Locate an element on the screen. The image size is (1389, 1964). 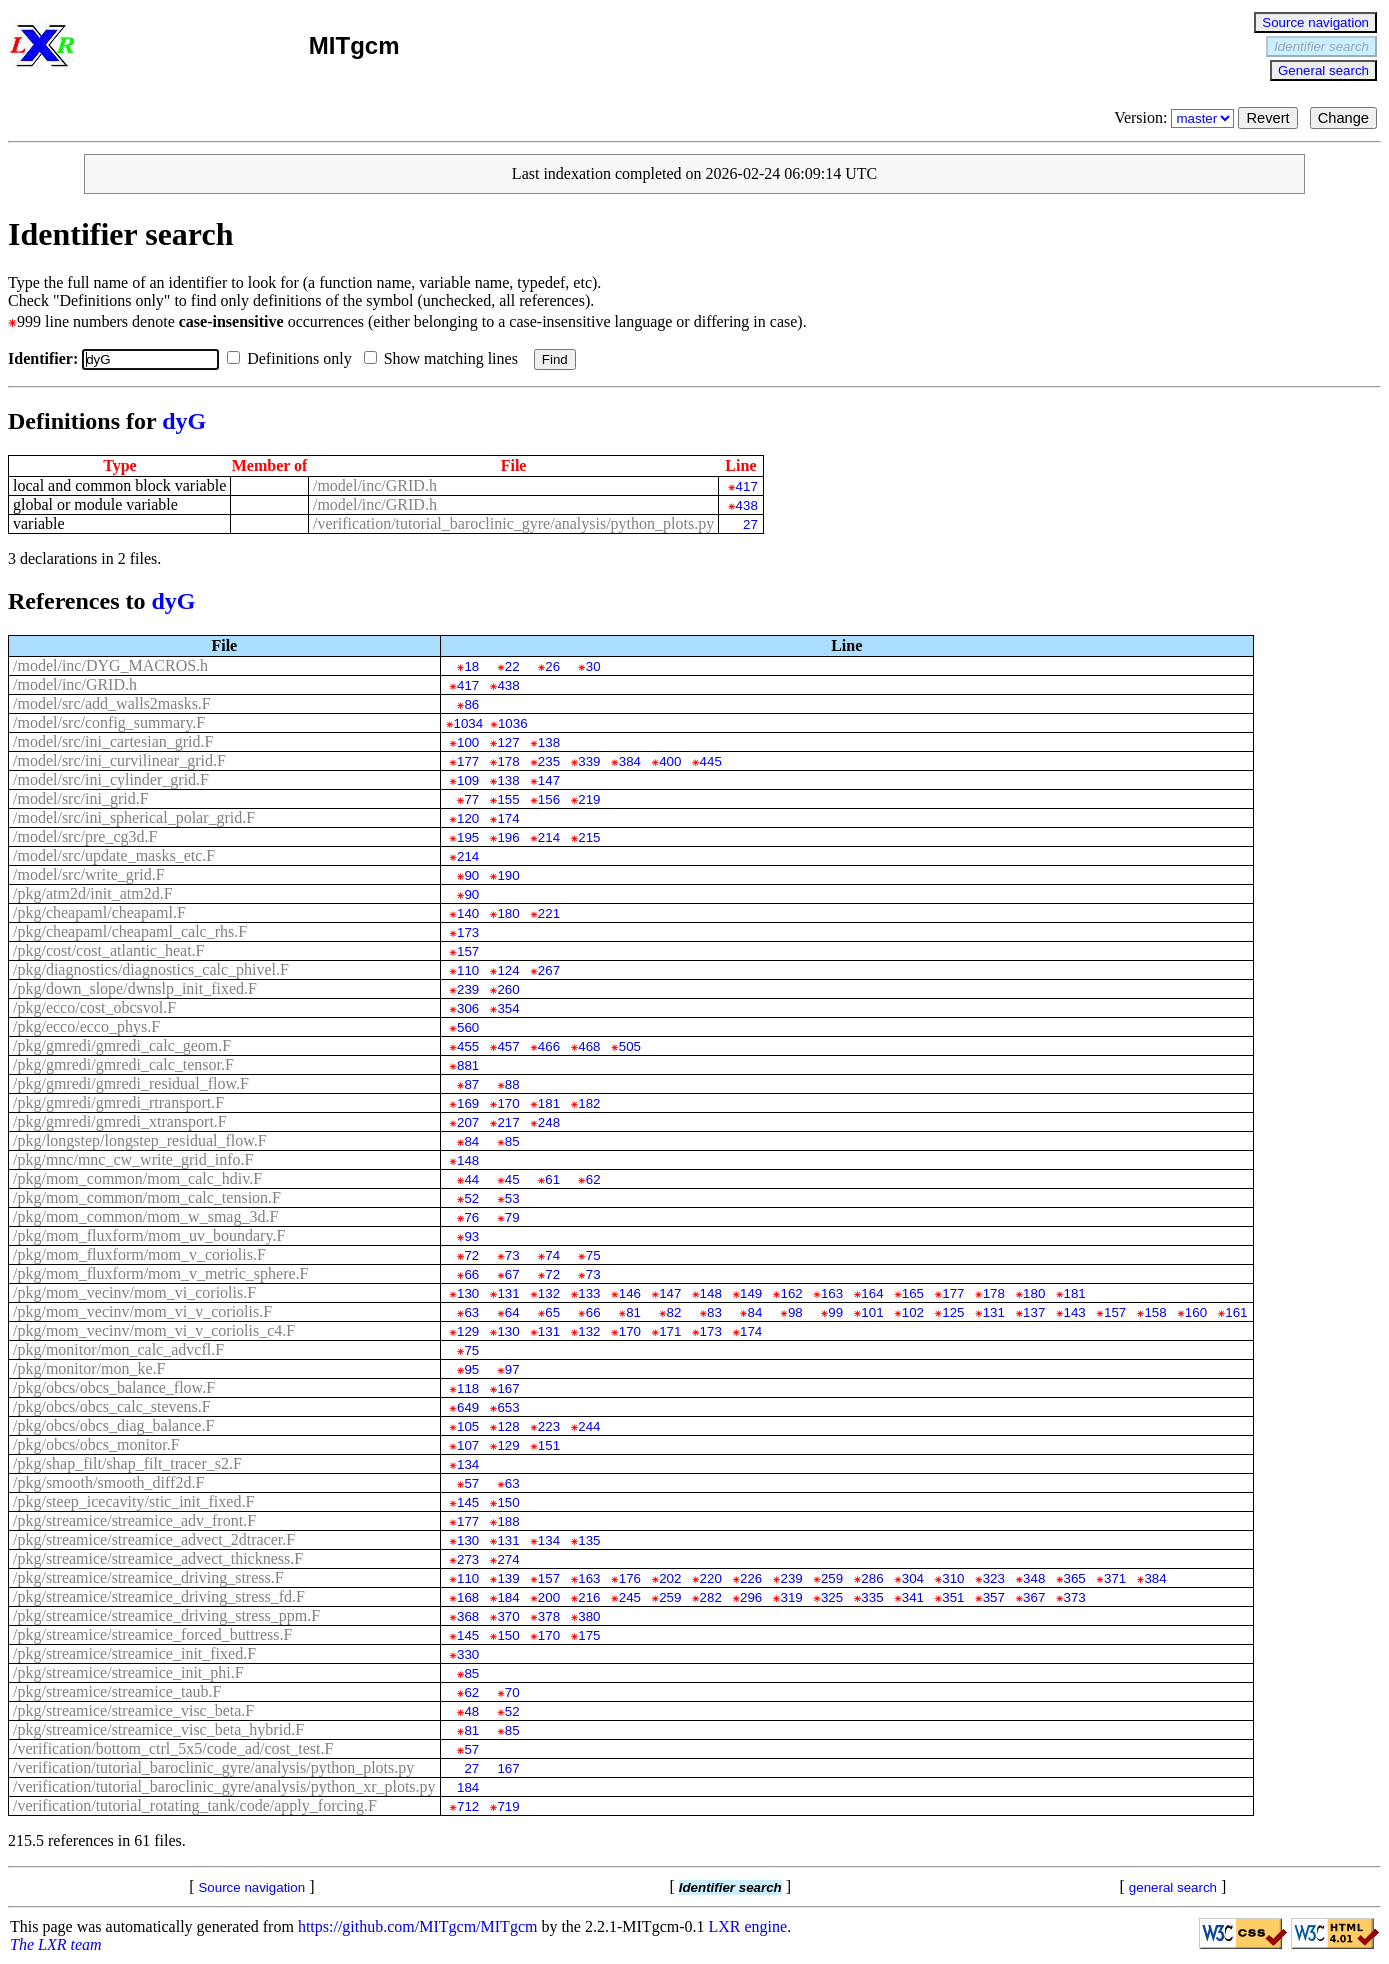
339 is located at coordinates (589, 761).